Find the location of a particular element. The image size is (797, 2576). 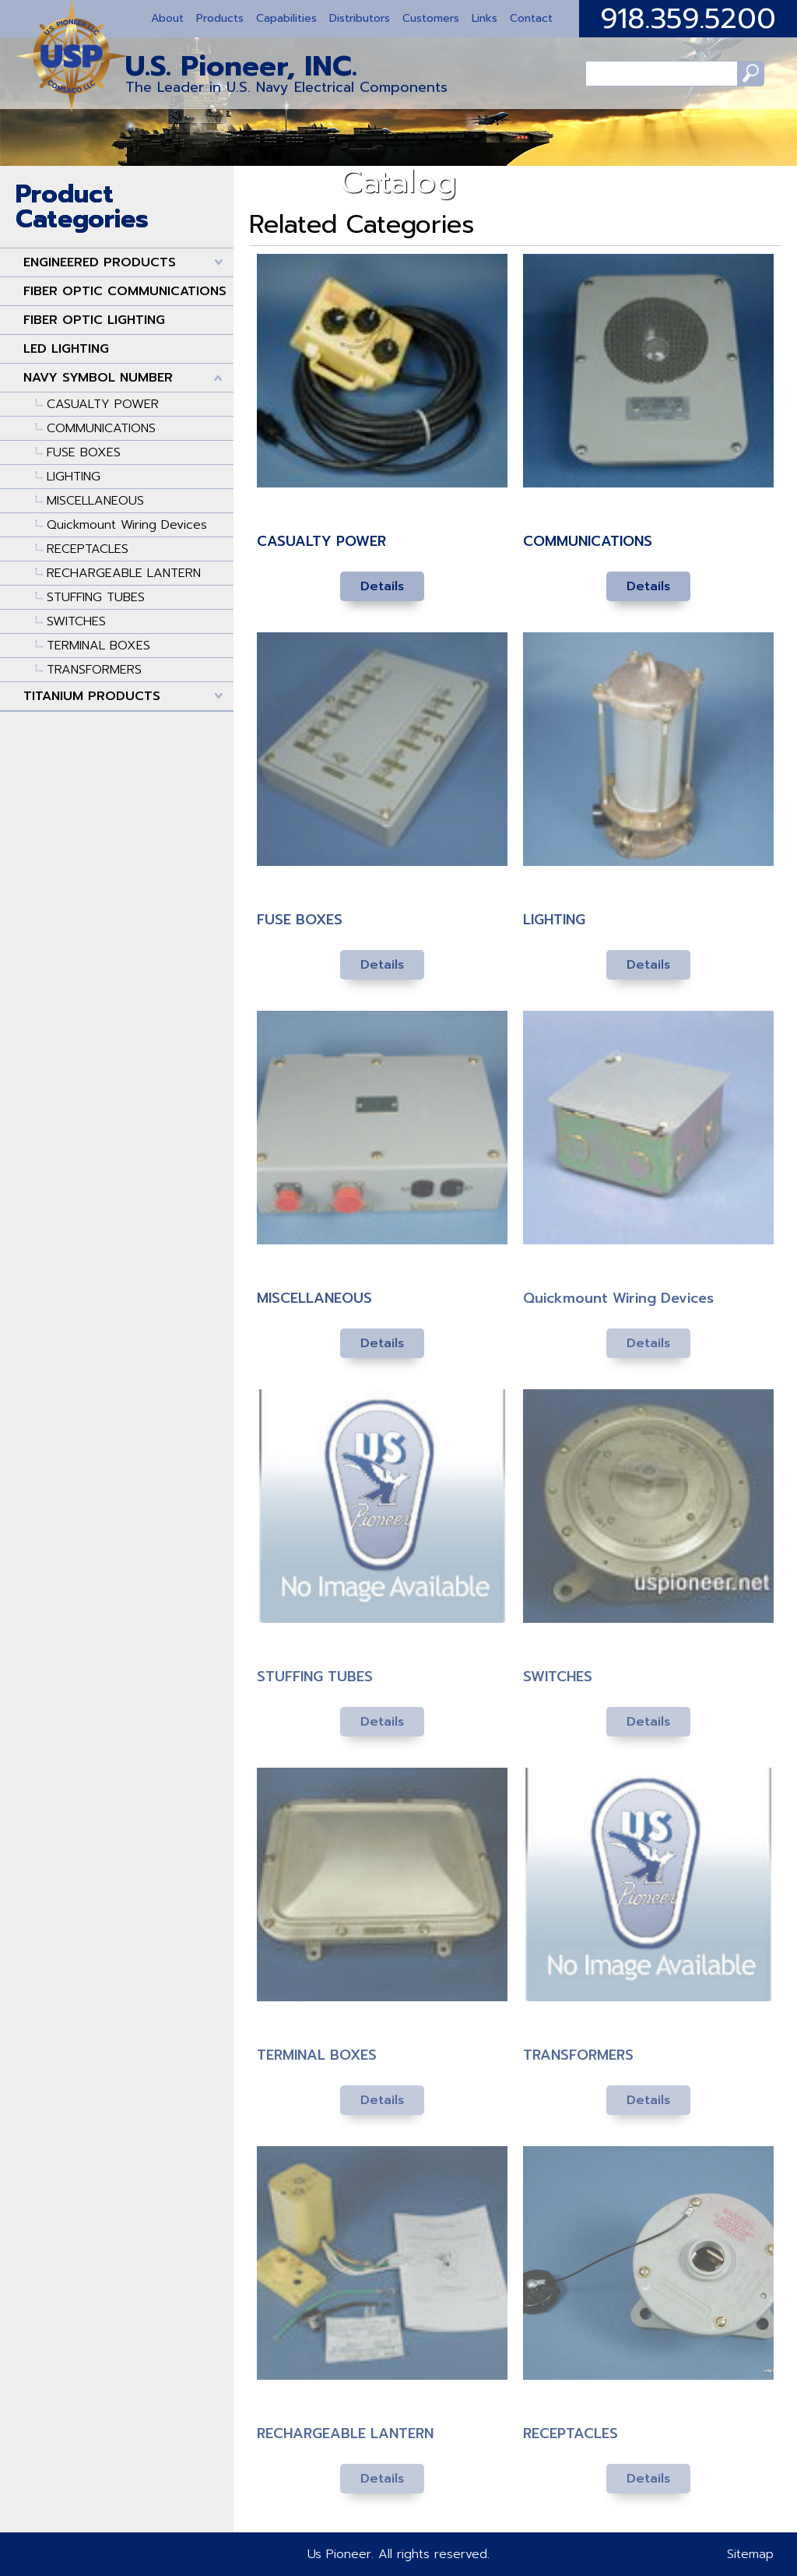

LED LIGHTING is located at coordinates (66, 349).